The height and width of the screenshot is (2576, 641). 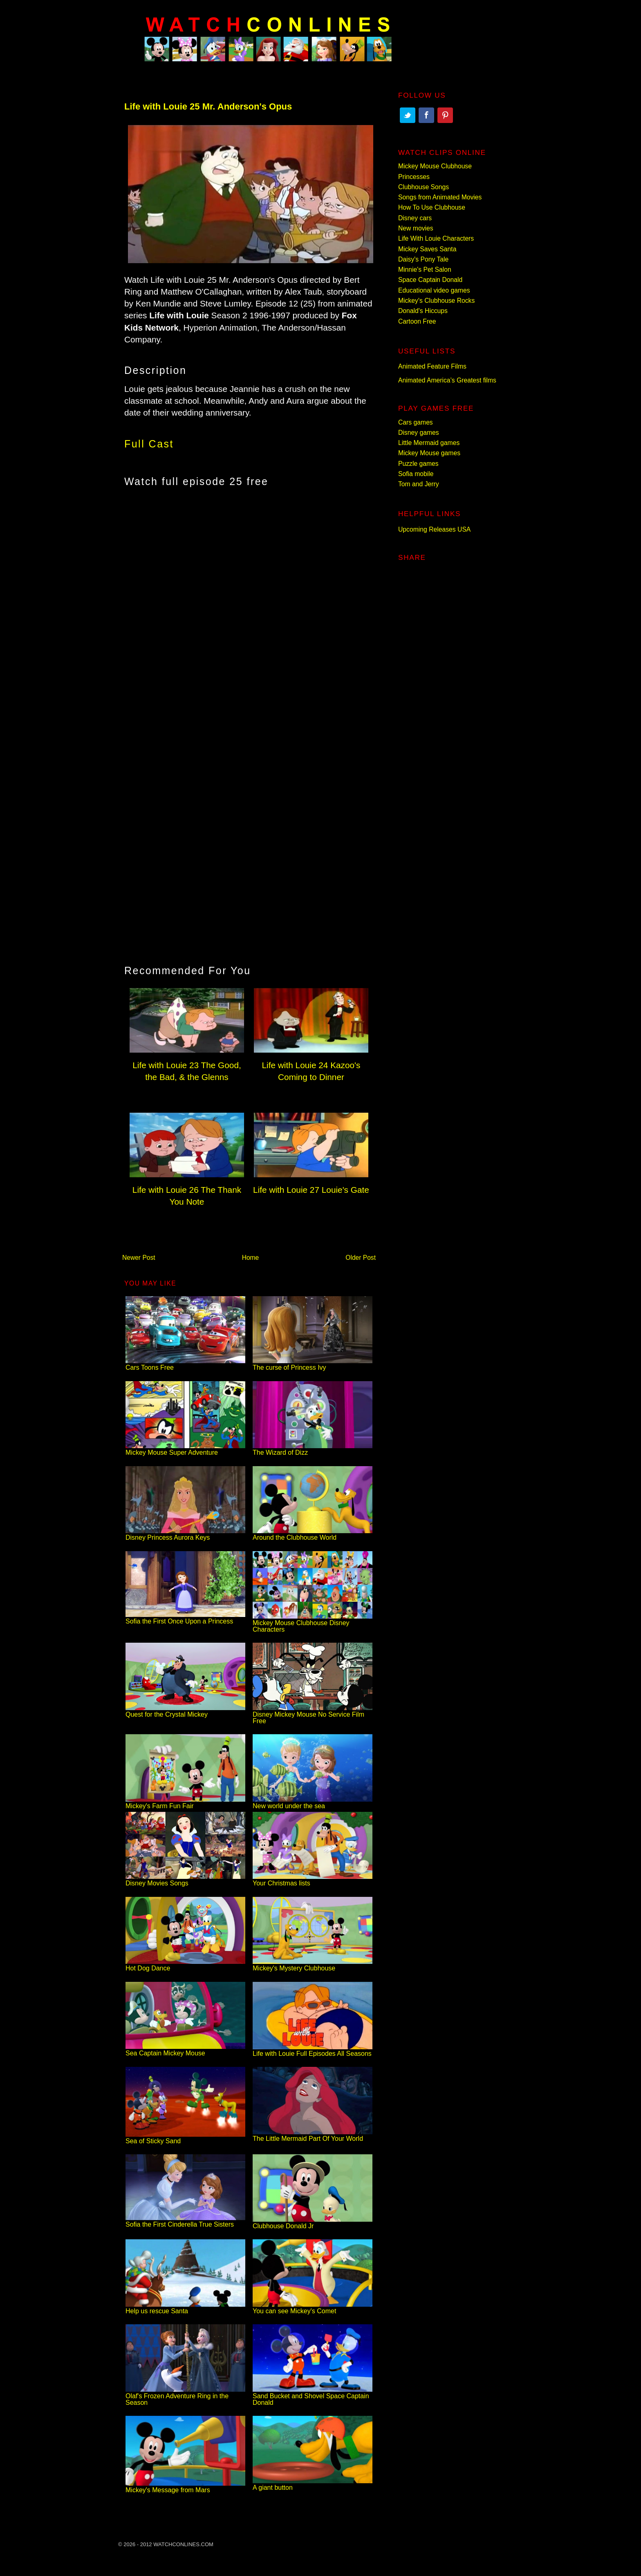 I want to click on Songs from Animated Movies, so click(x=440, y=197).